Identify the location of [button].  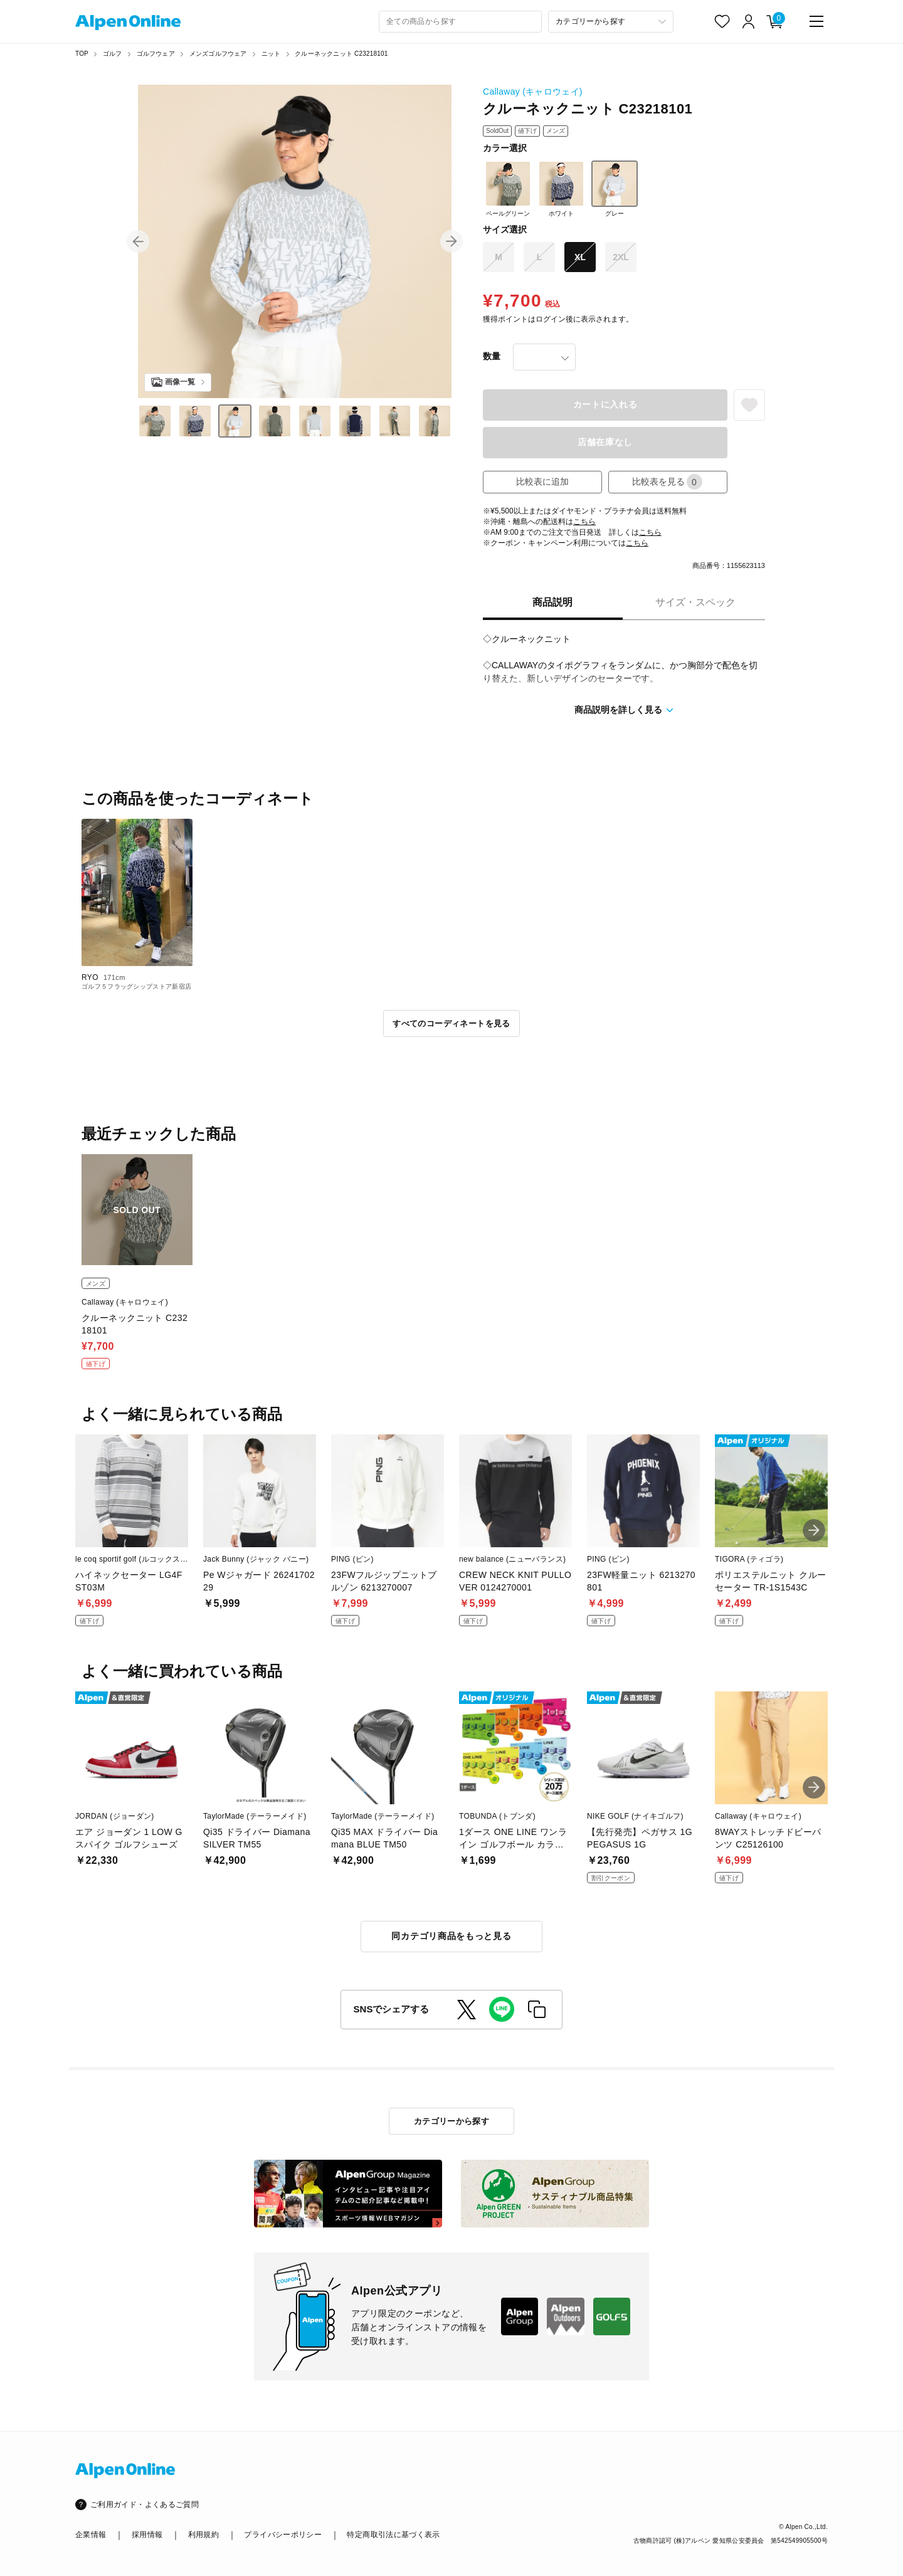
(138, 241).